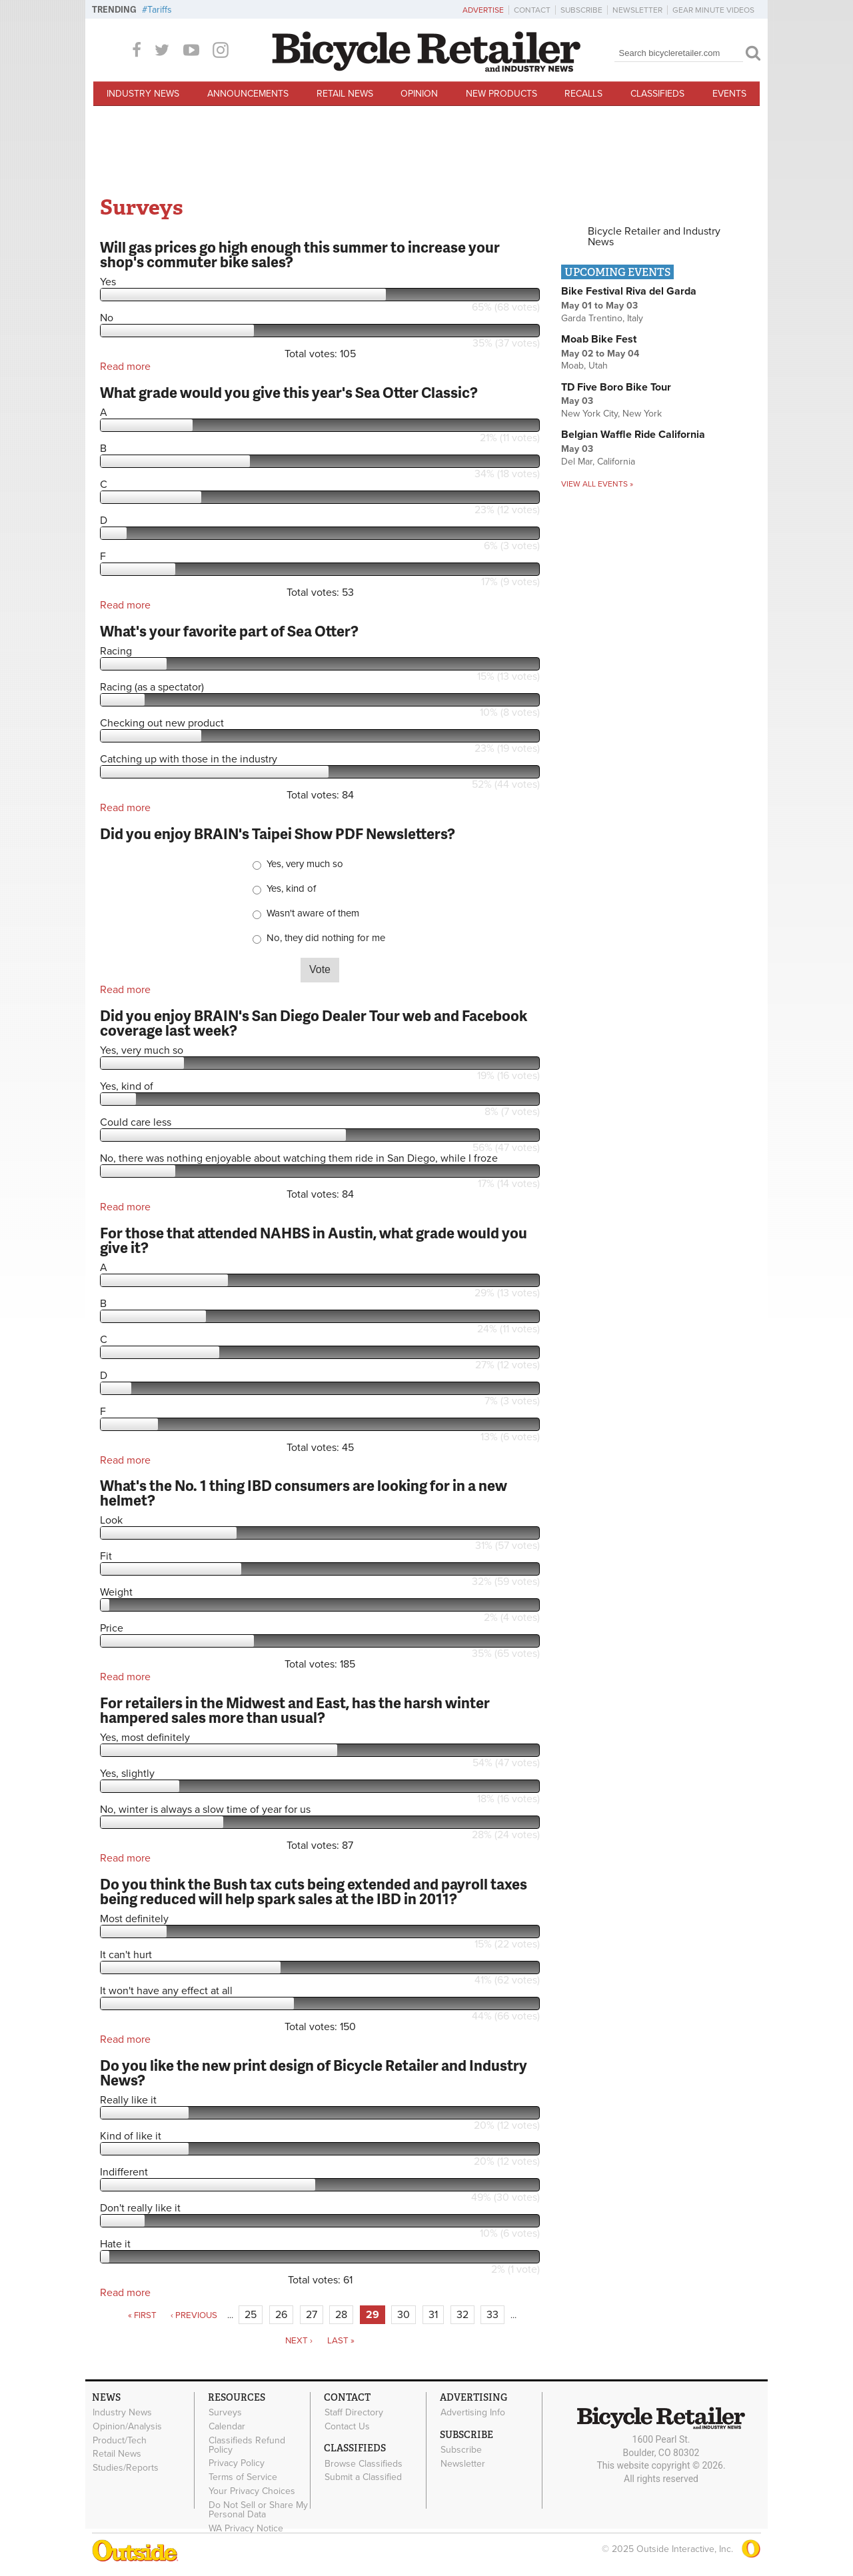 This screenshot has width=853, height=2576. I want to click on Industry News, so click(143, 93).